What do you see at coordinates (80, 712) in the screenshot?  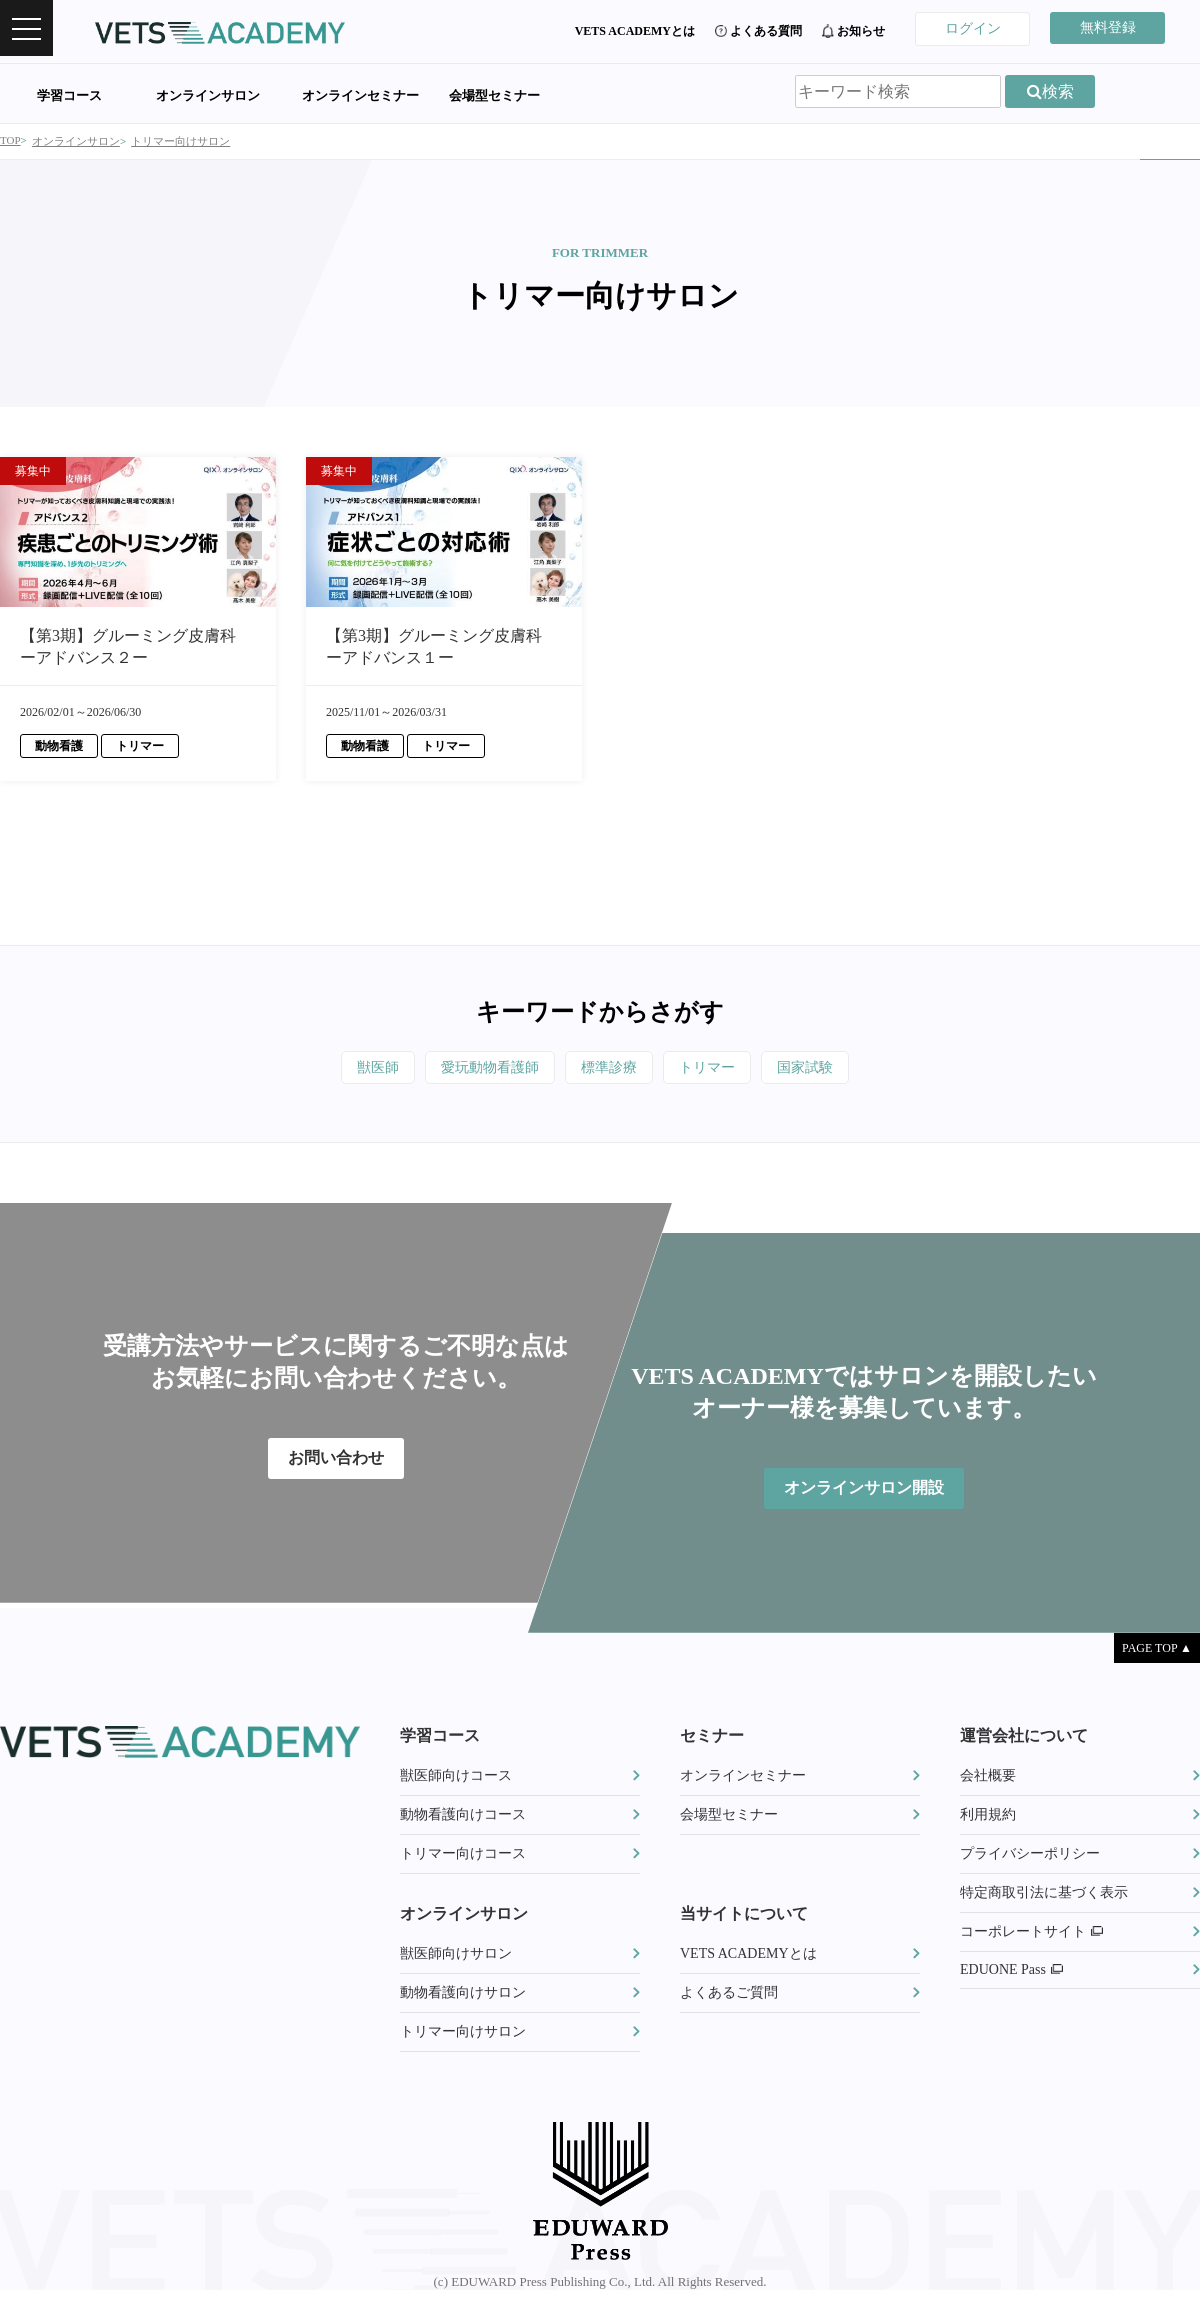 I see `2026/02/01～2026/06/30` at bounding box center [80, 712].